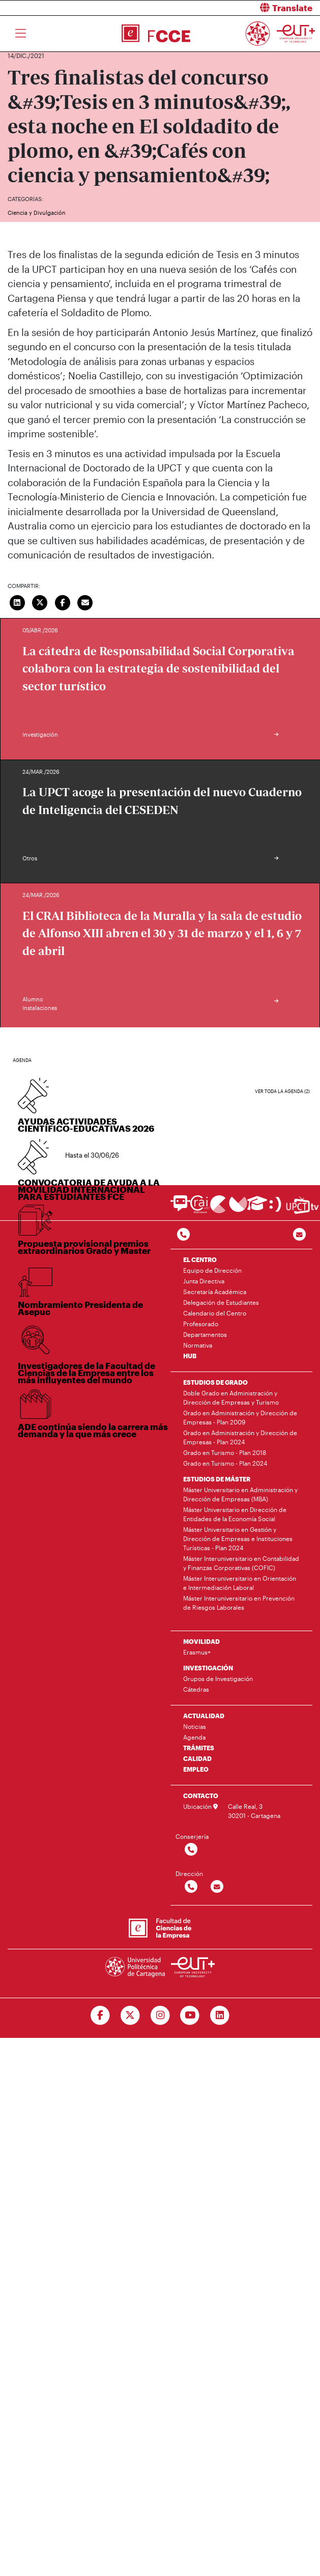  Describe the element at coordinates (194, 1726) in the screenshot. I see `Noticias` at that location.